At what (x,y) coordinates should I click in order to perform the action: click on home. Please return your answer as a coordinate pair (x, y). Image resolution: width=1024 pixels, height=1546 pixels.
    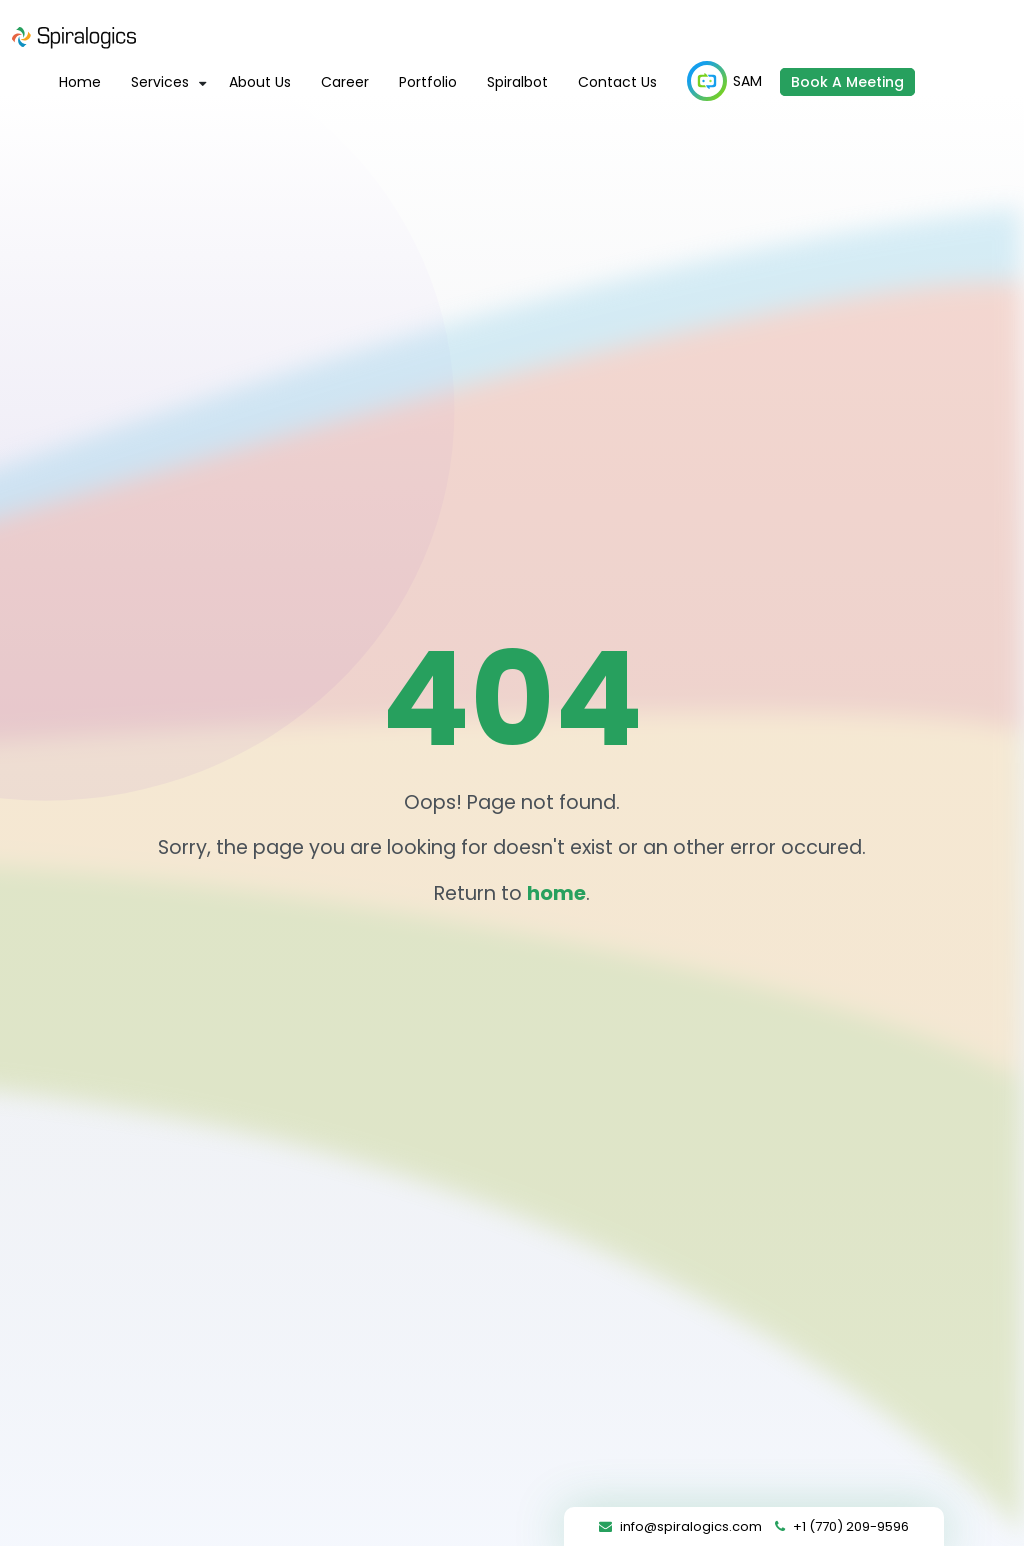
    Looking at the image, I should click on (556, 893).